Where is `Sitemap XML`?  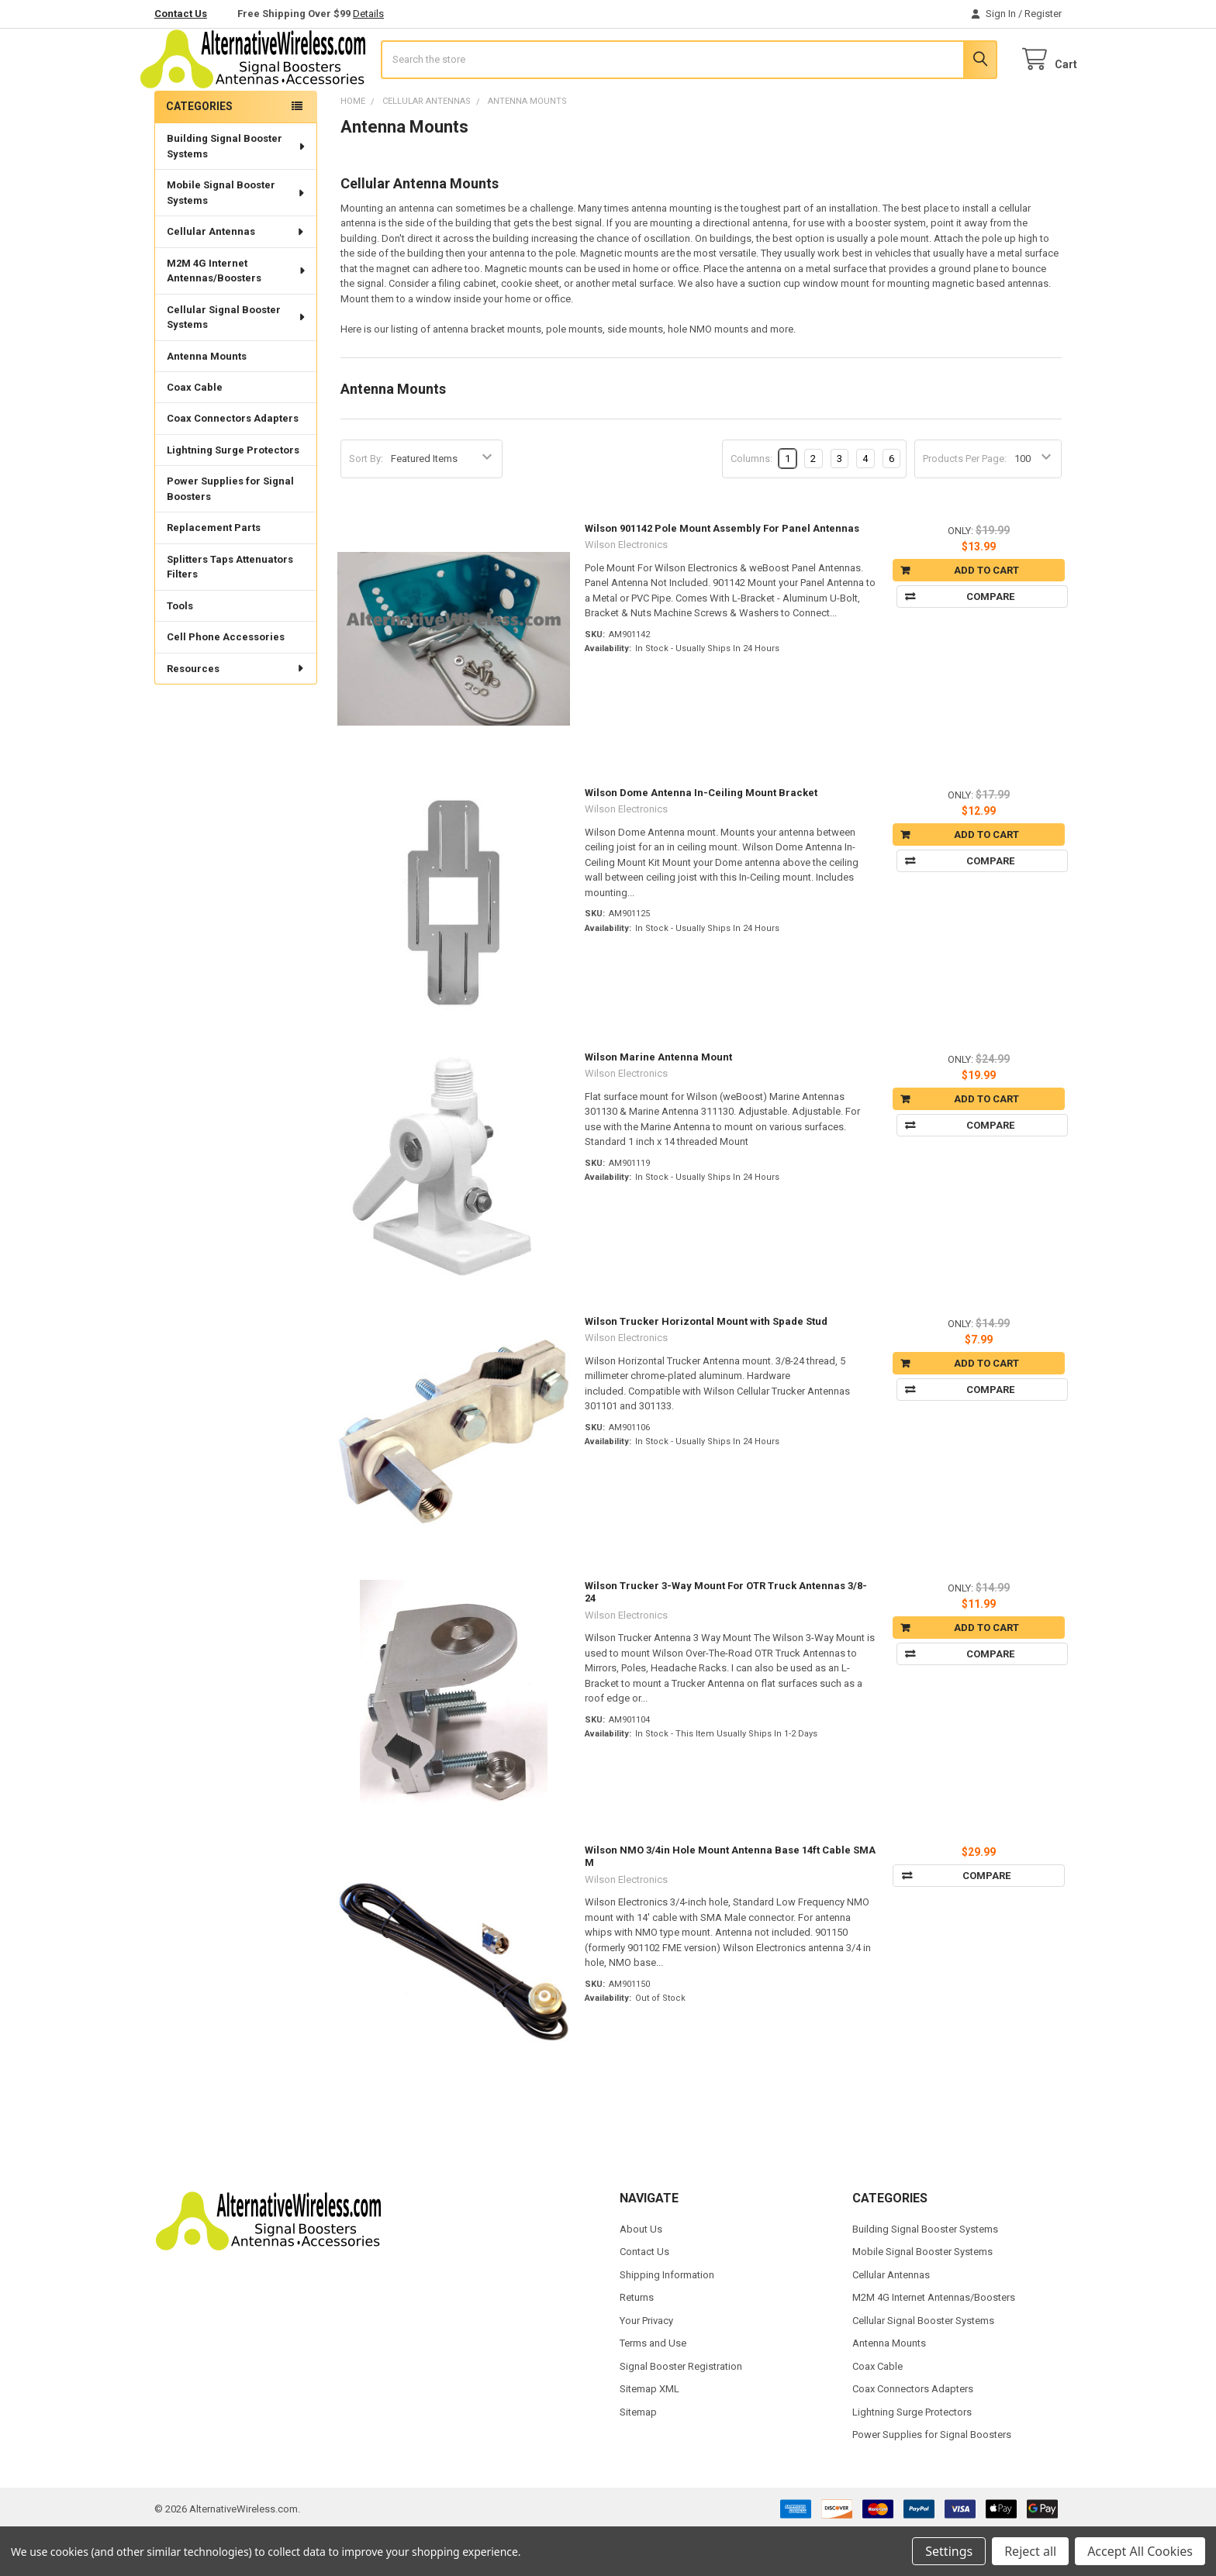
Sitemap XML is located at coordinates (649, 2434).